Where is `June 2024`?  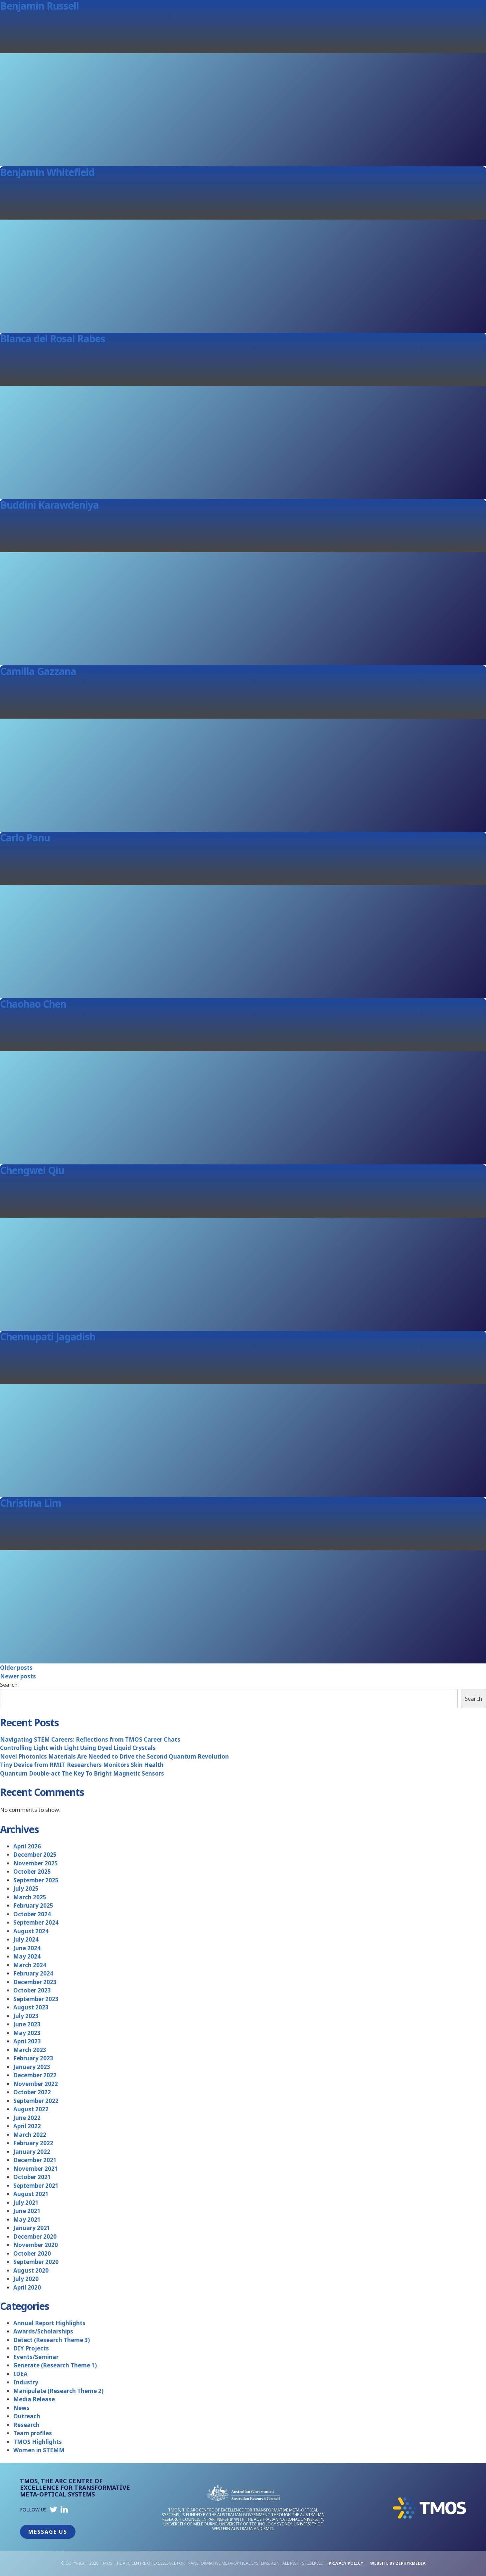 June 2024 is located at coordinates (27, 1948).